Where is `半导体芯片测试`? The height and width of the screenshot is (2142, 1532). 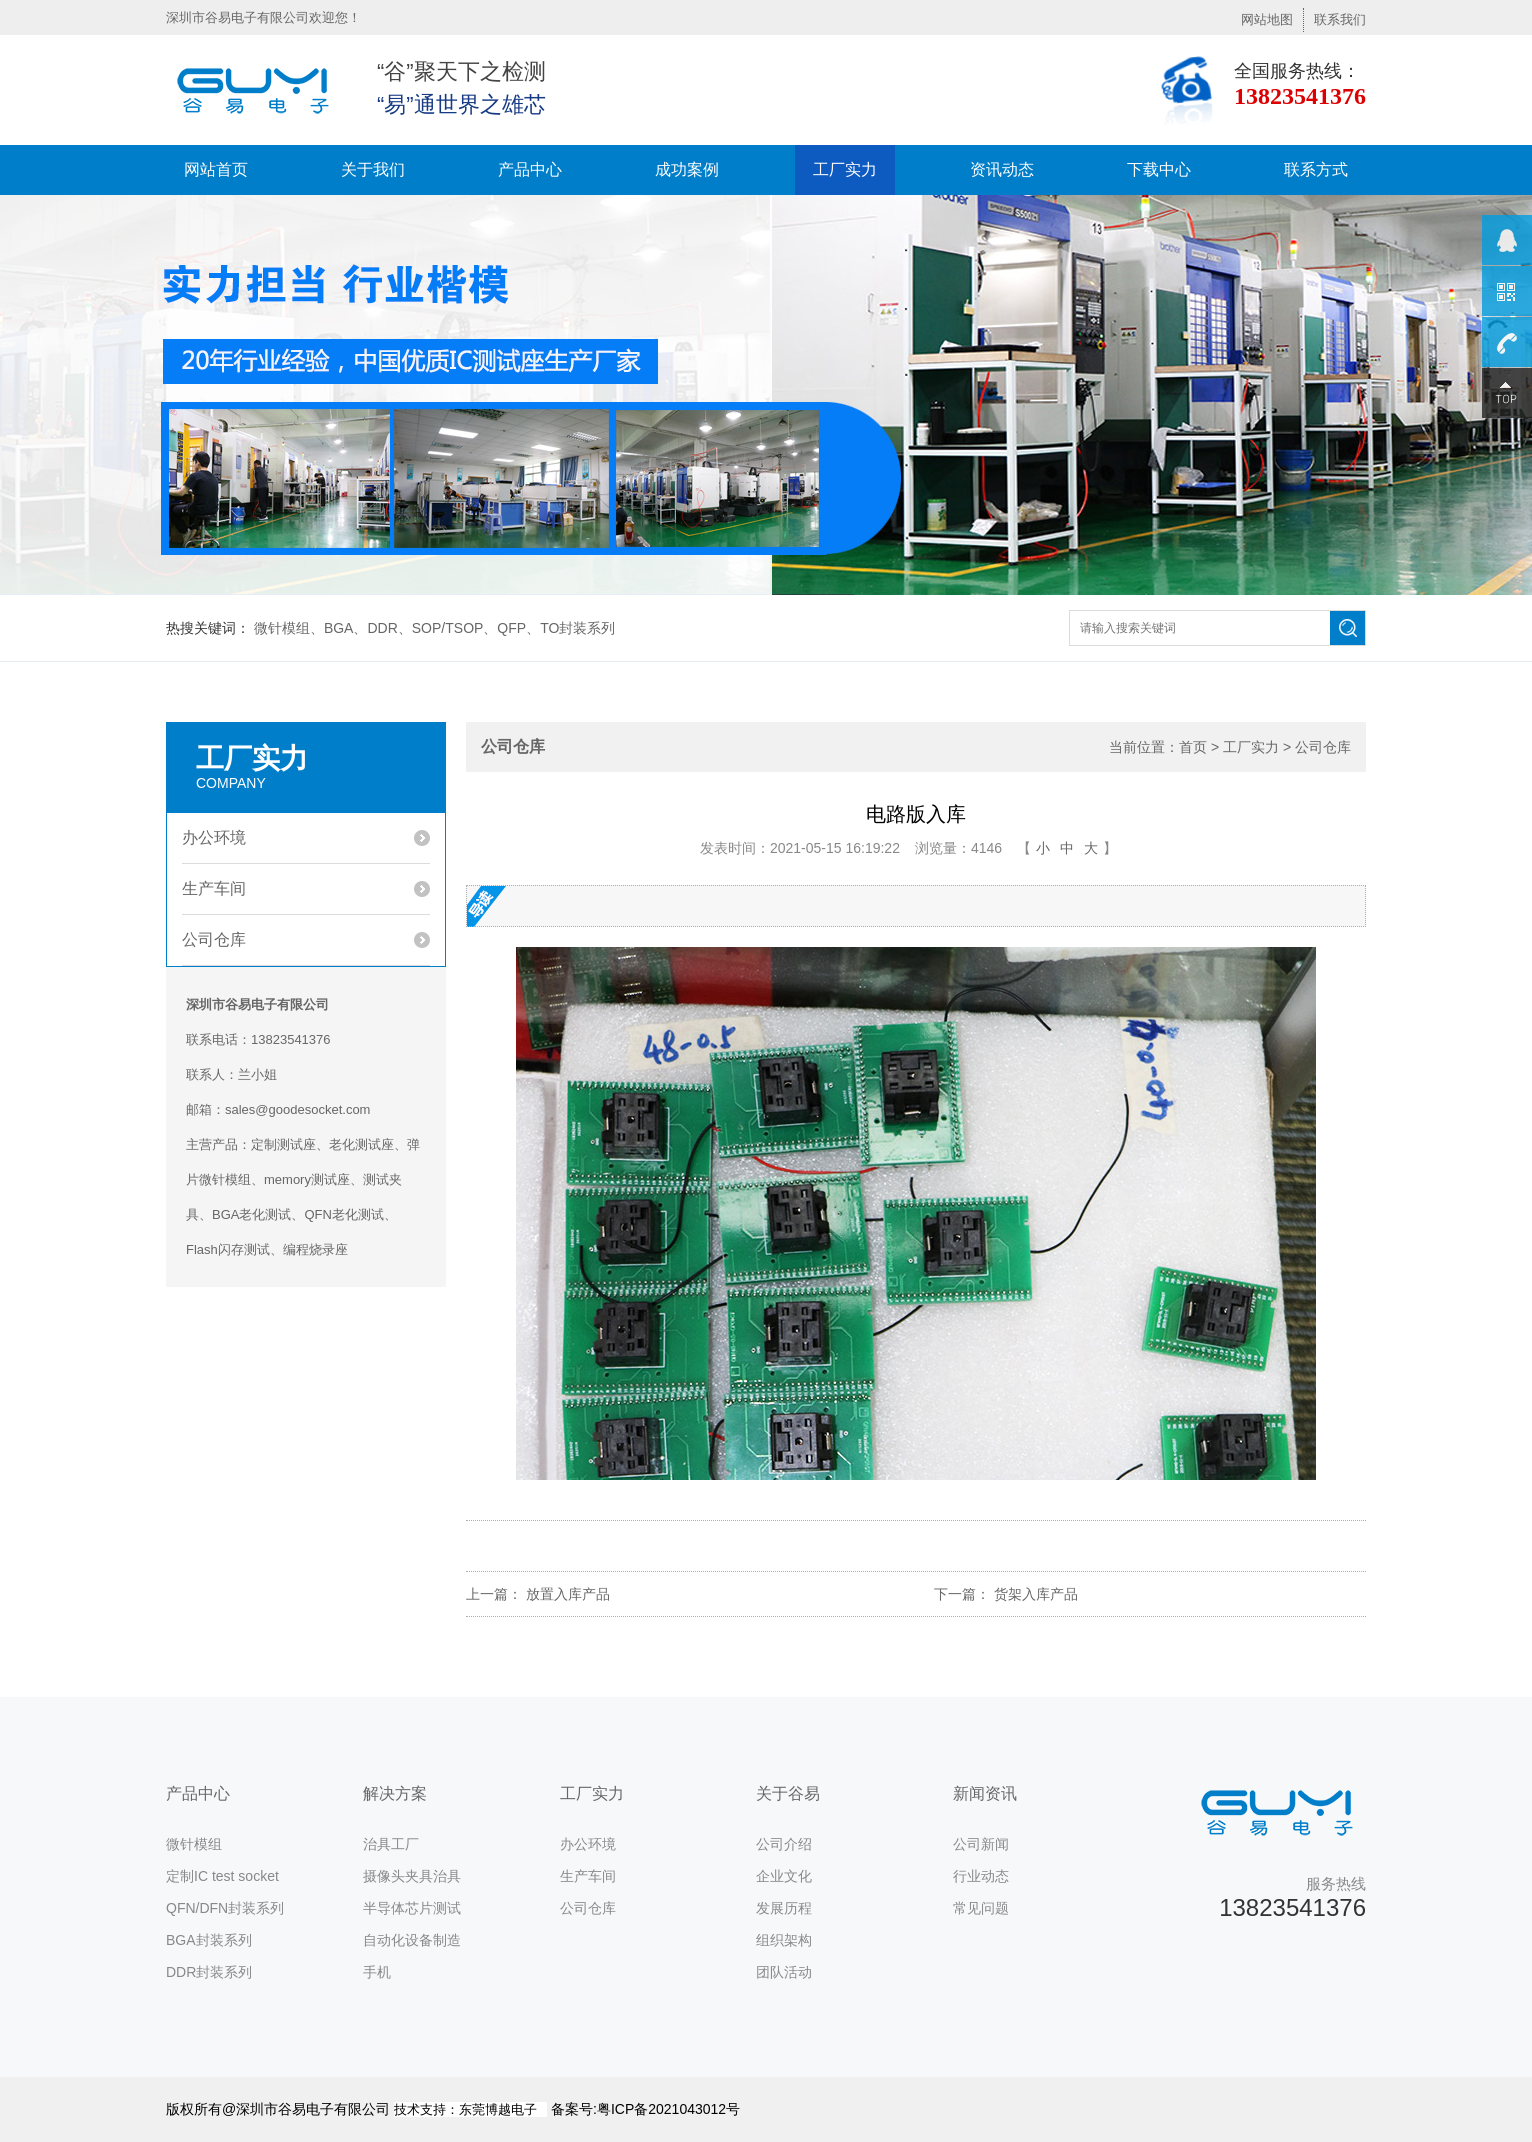 半导体芯片测试 is located at coordinates (412, 1908).